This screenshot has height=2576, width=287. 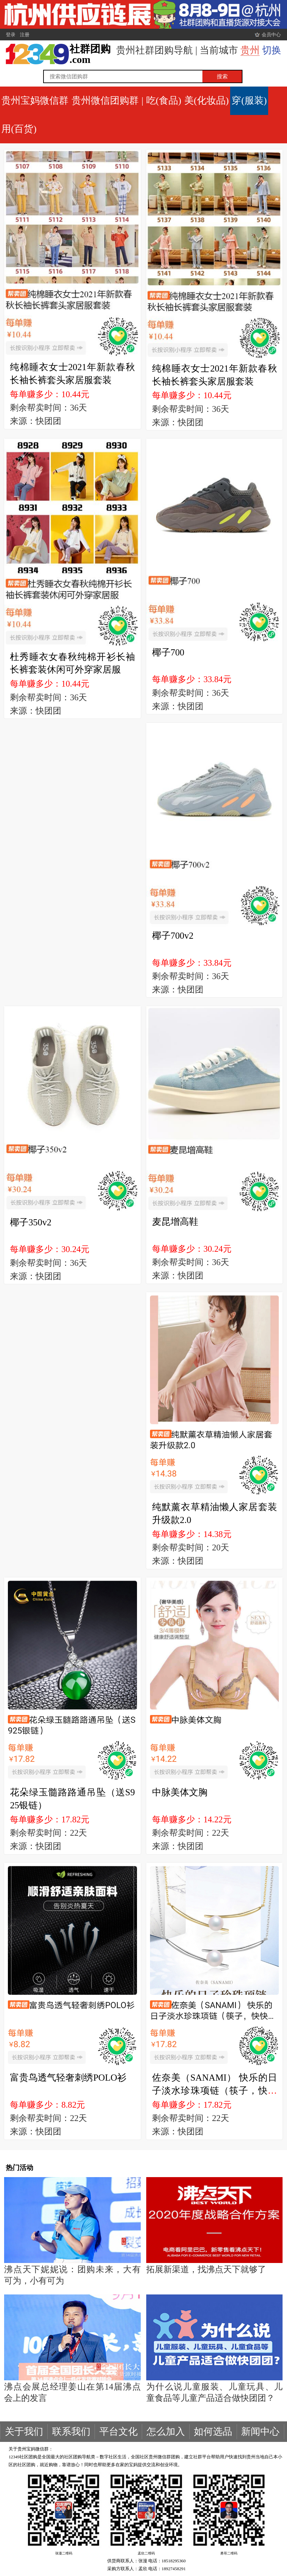 What do you see at coordinates (250, 50) in the screenshot?
I see `贵州` at bounding box center [250, 50].